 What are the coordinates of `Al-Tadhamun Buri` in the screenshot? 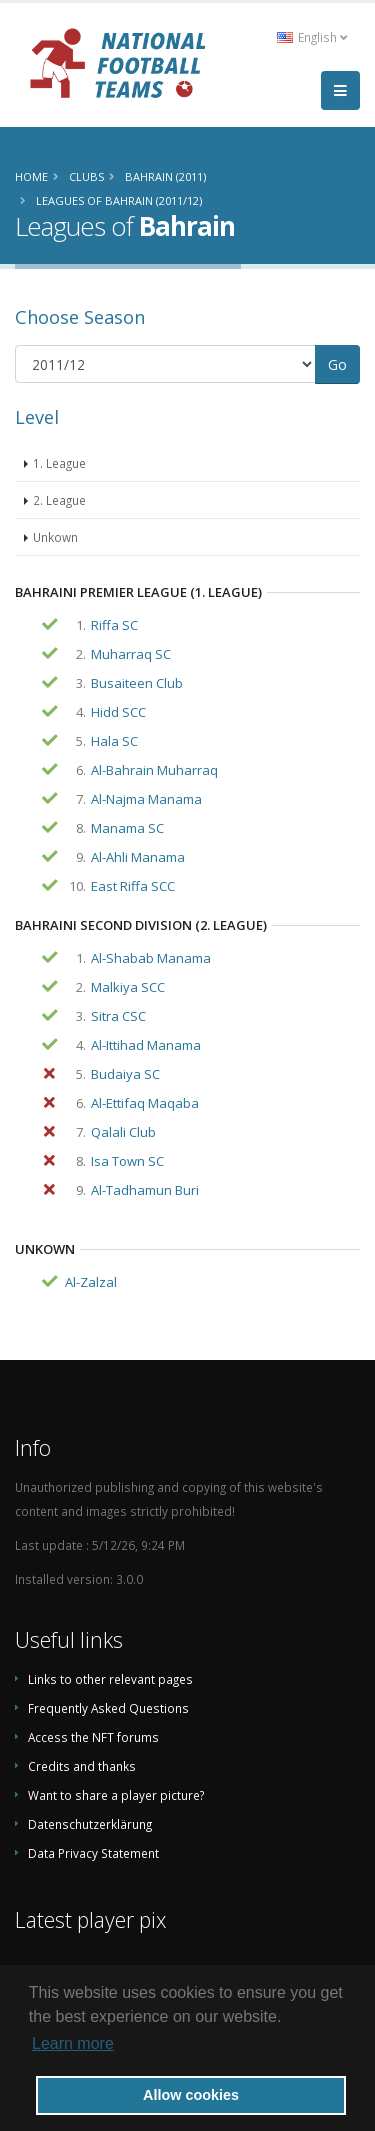 It's located at (145, 1190).